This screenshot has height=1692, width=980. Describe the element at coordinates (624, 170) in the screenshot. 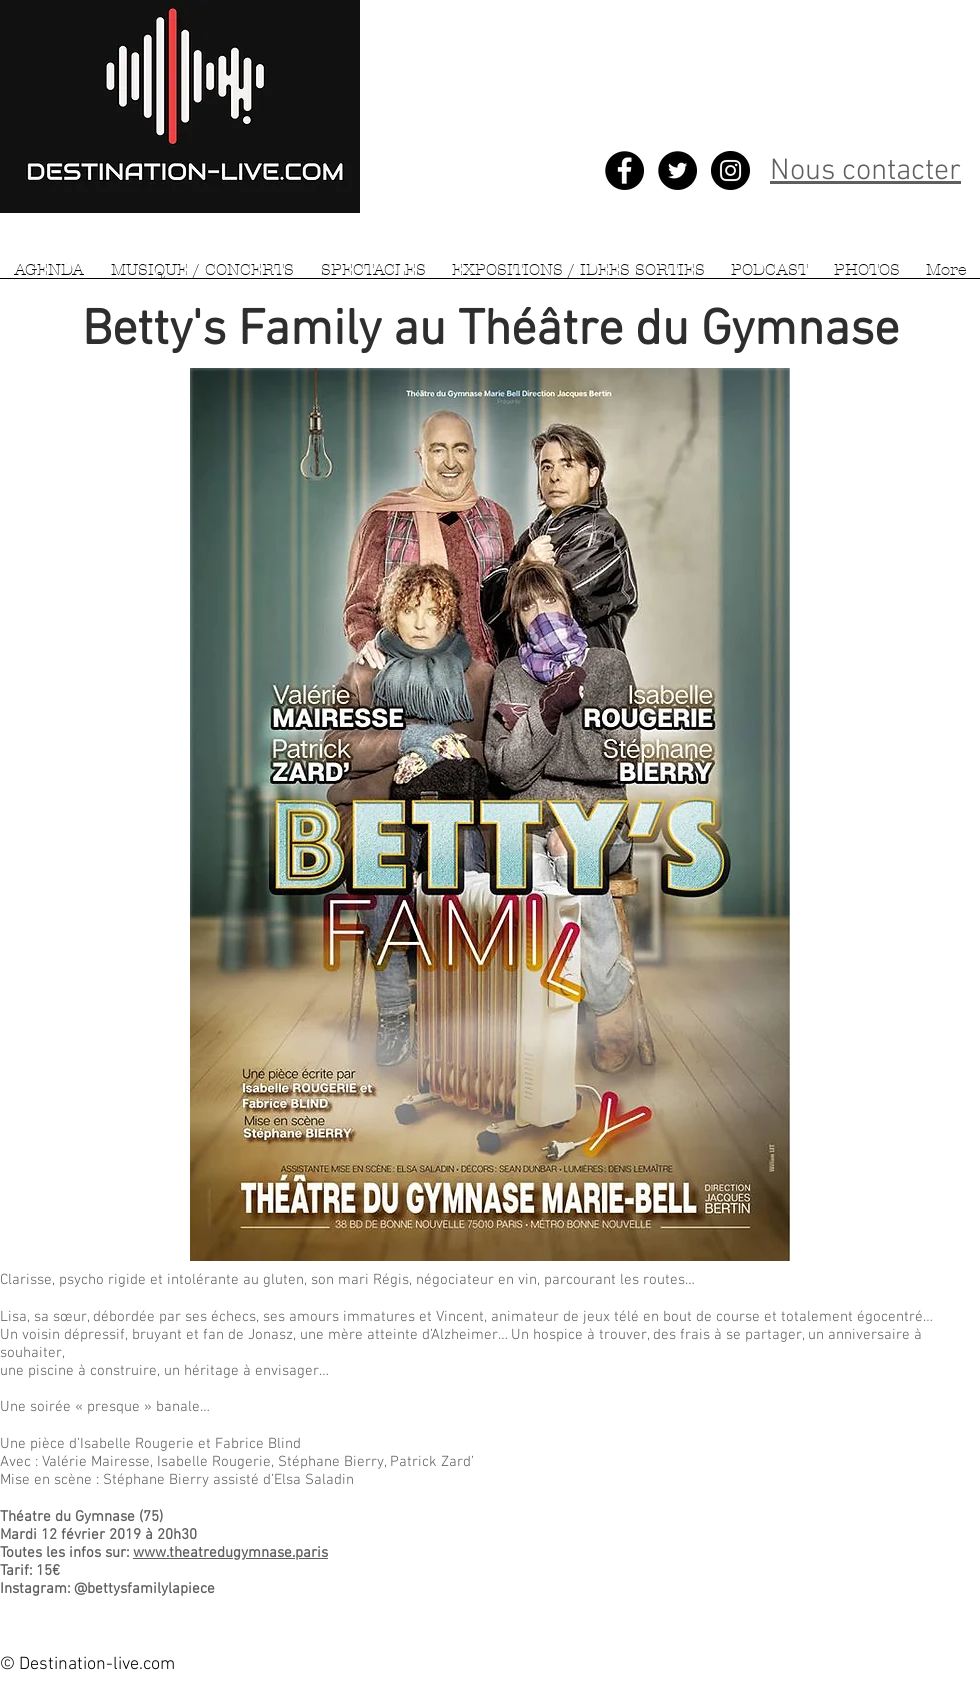

I see `[Facebook - Black Circle]` at that location.